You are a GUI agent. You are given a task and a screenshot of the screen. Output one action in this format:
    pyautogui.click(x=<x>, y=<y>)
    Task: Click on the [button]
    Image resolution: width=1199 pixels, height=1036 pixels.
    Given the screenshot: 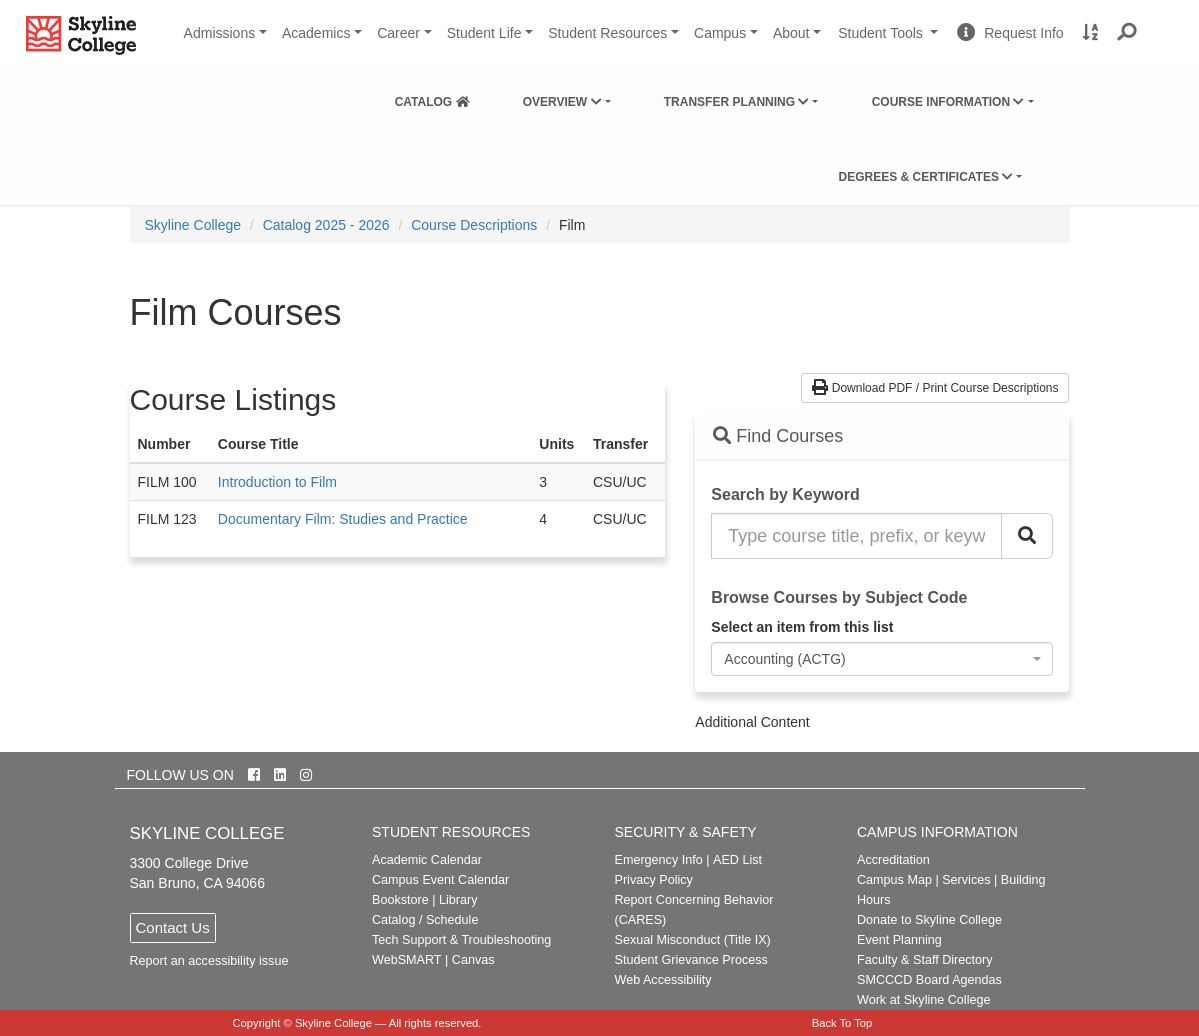 What is the action you would take?
    pyautogui.click(x=1127, y=33)
    